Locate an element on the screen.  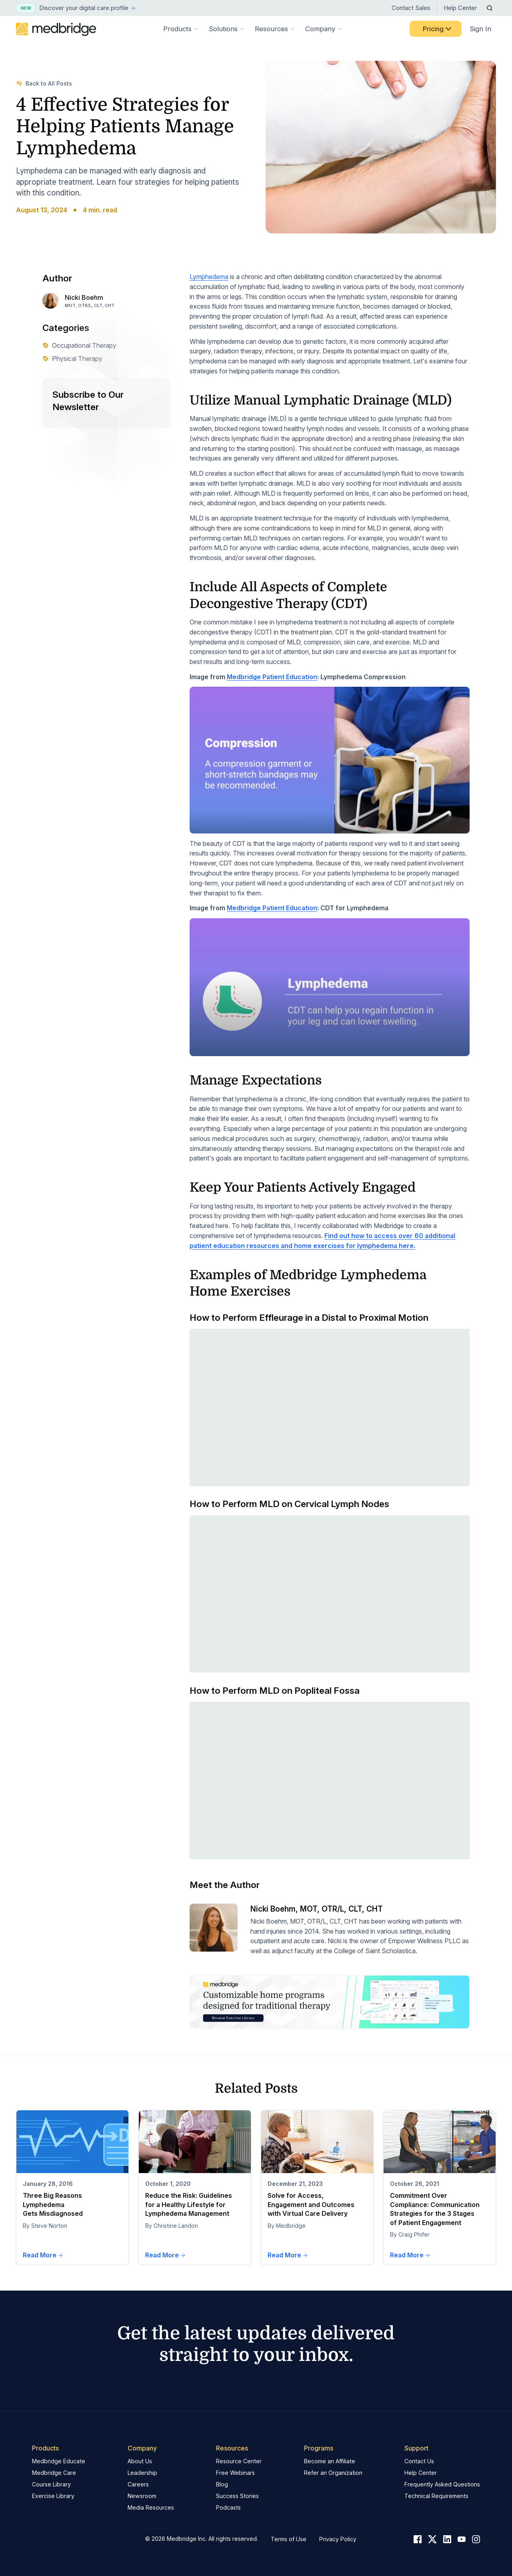
Privacy Policy is located at coordinates (337, 2539).